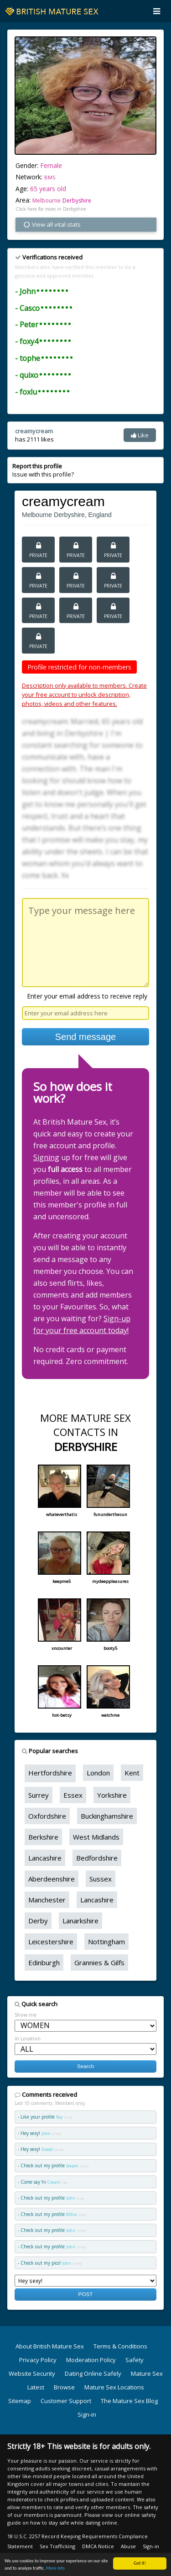  What do you see at coordinates (51, 1878) in the screenshot?
I see `Aberdeenshire` at bounding box center [51, 1878].